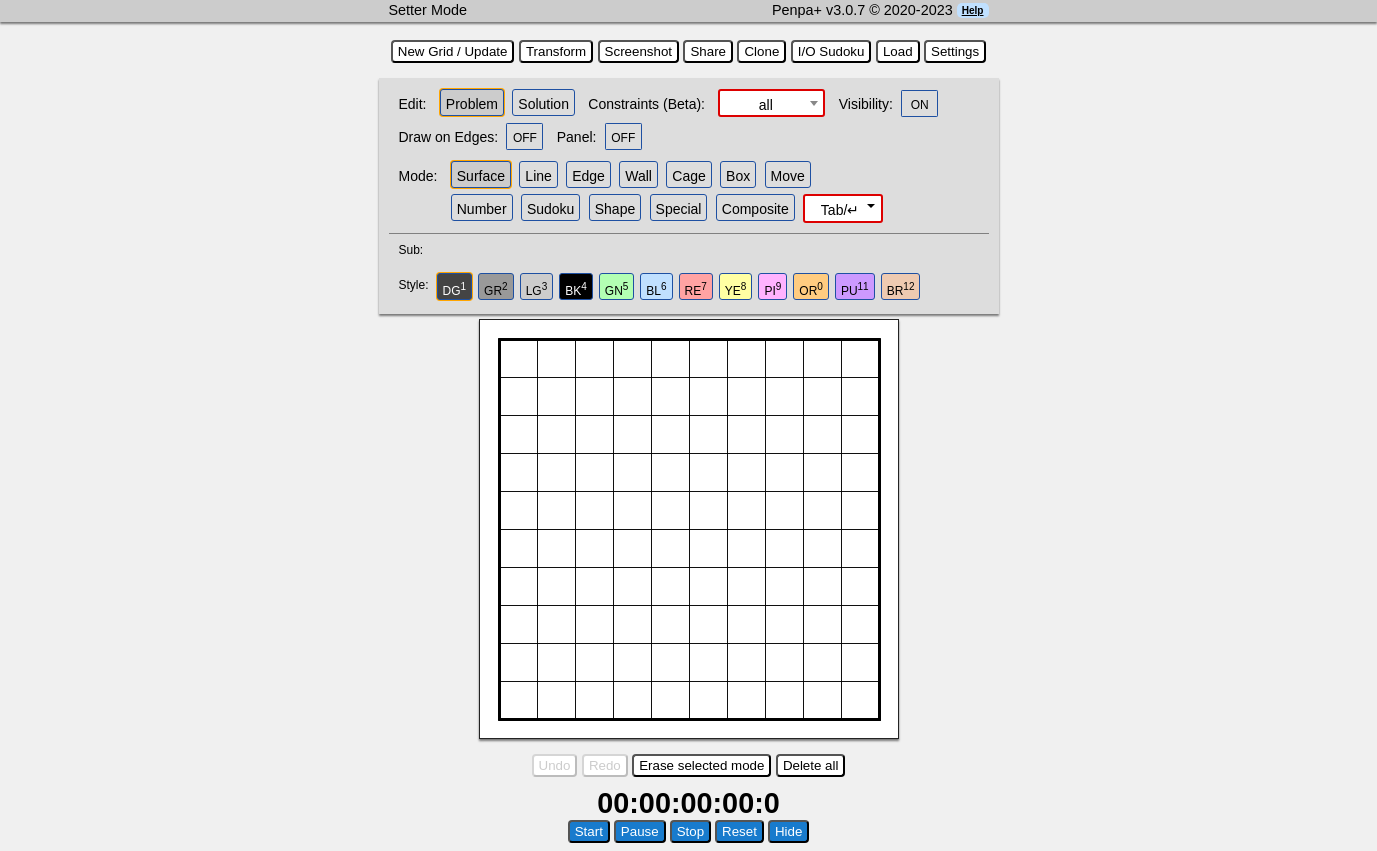  I want to click on Transform, so click(556, 51).